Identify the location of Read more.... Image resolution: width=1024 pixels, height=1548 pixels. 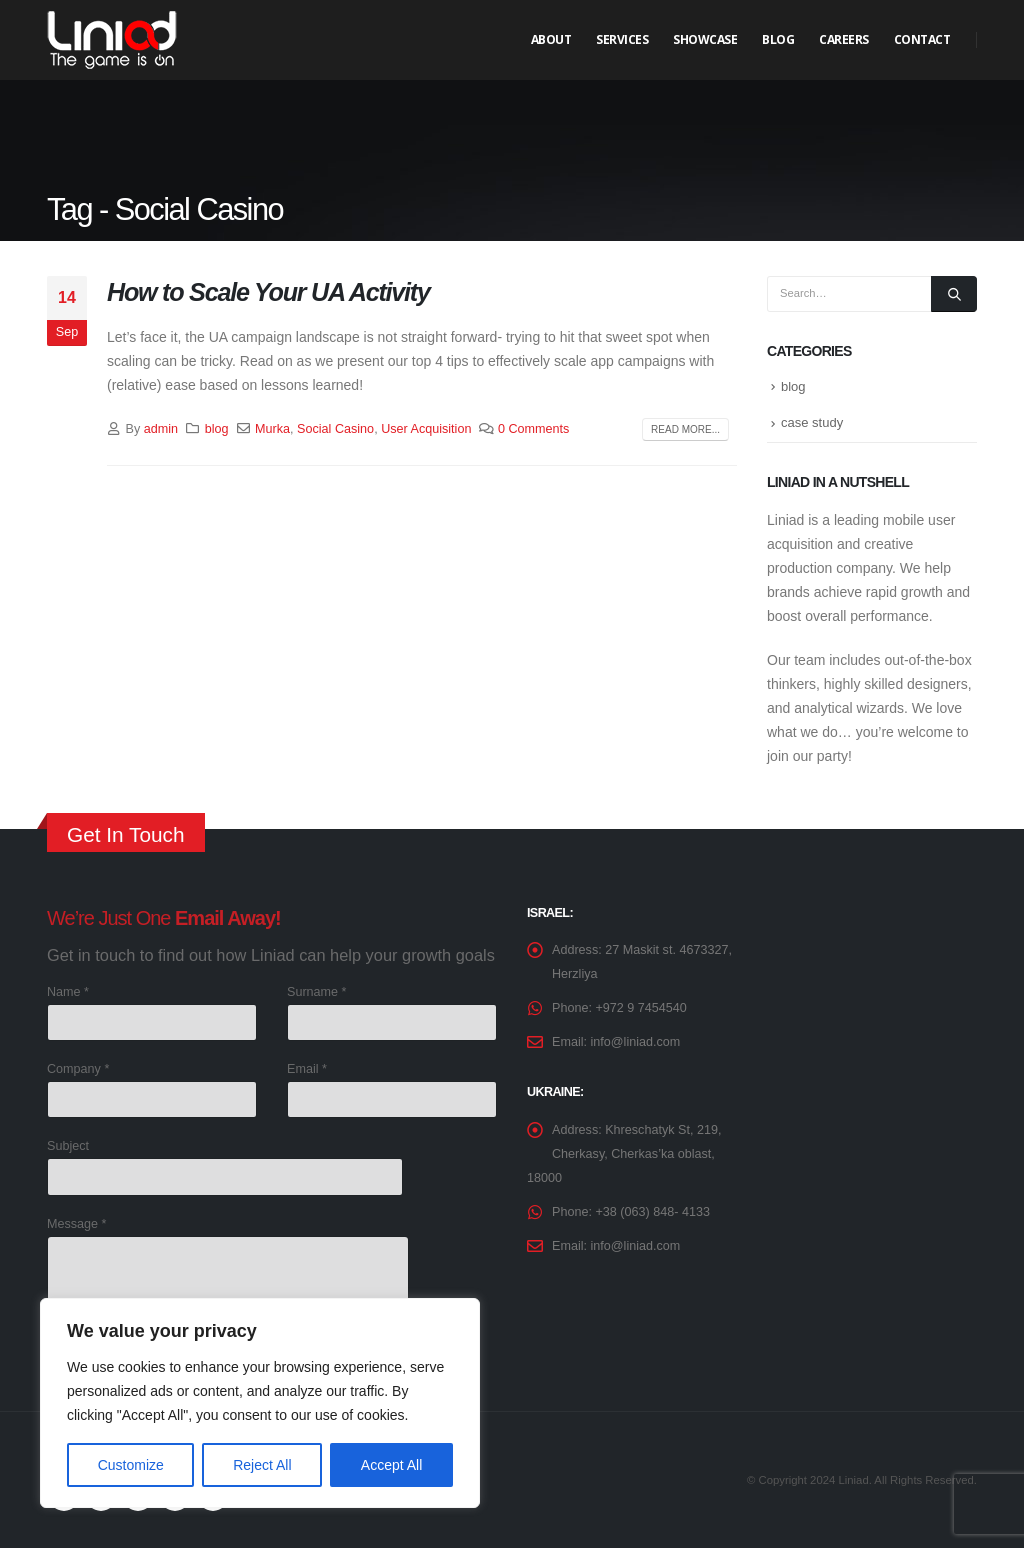
(685, 429).